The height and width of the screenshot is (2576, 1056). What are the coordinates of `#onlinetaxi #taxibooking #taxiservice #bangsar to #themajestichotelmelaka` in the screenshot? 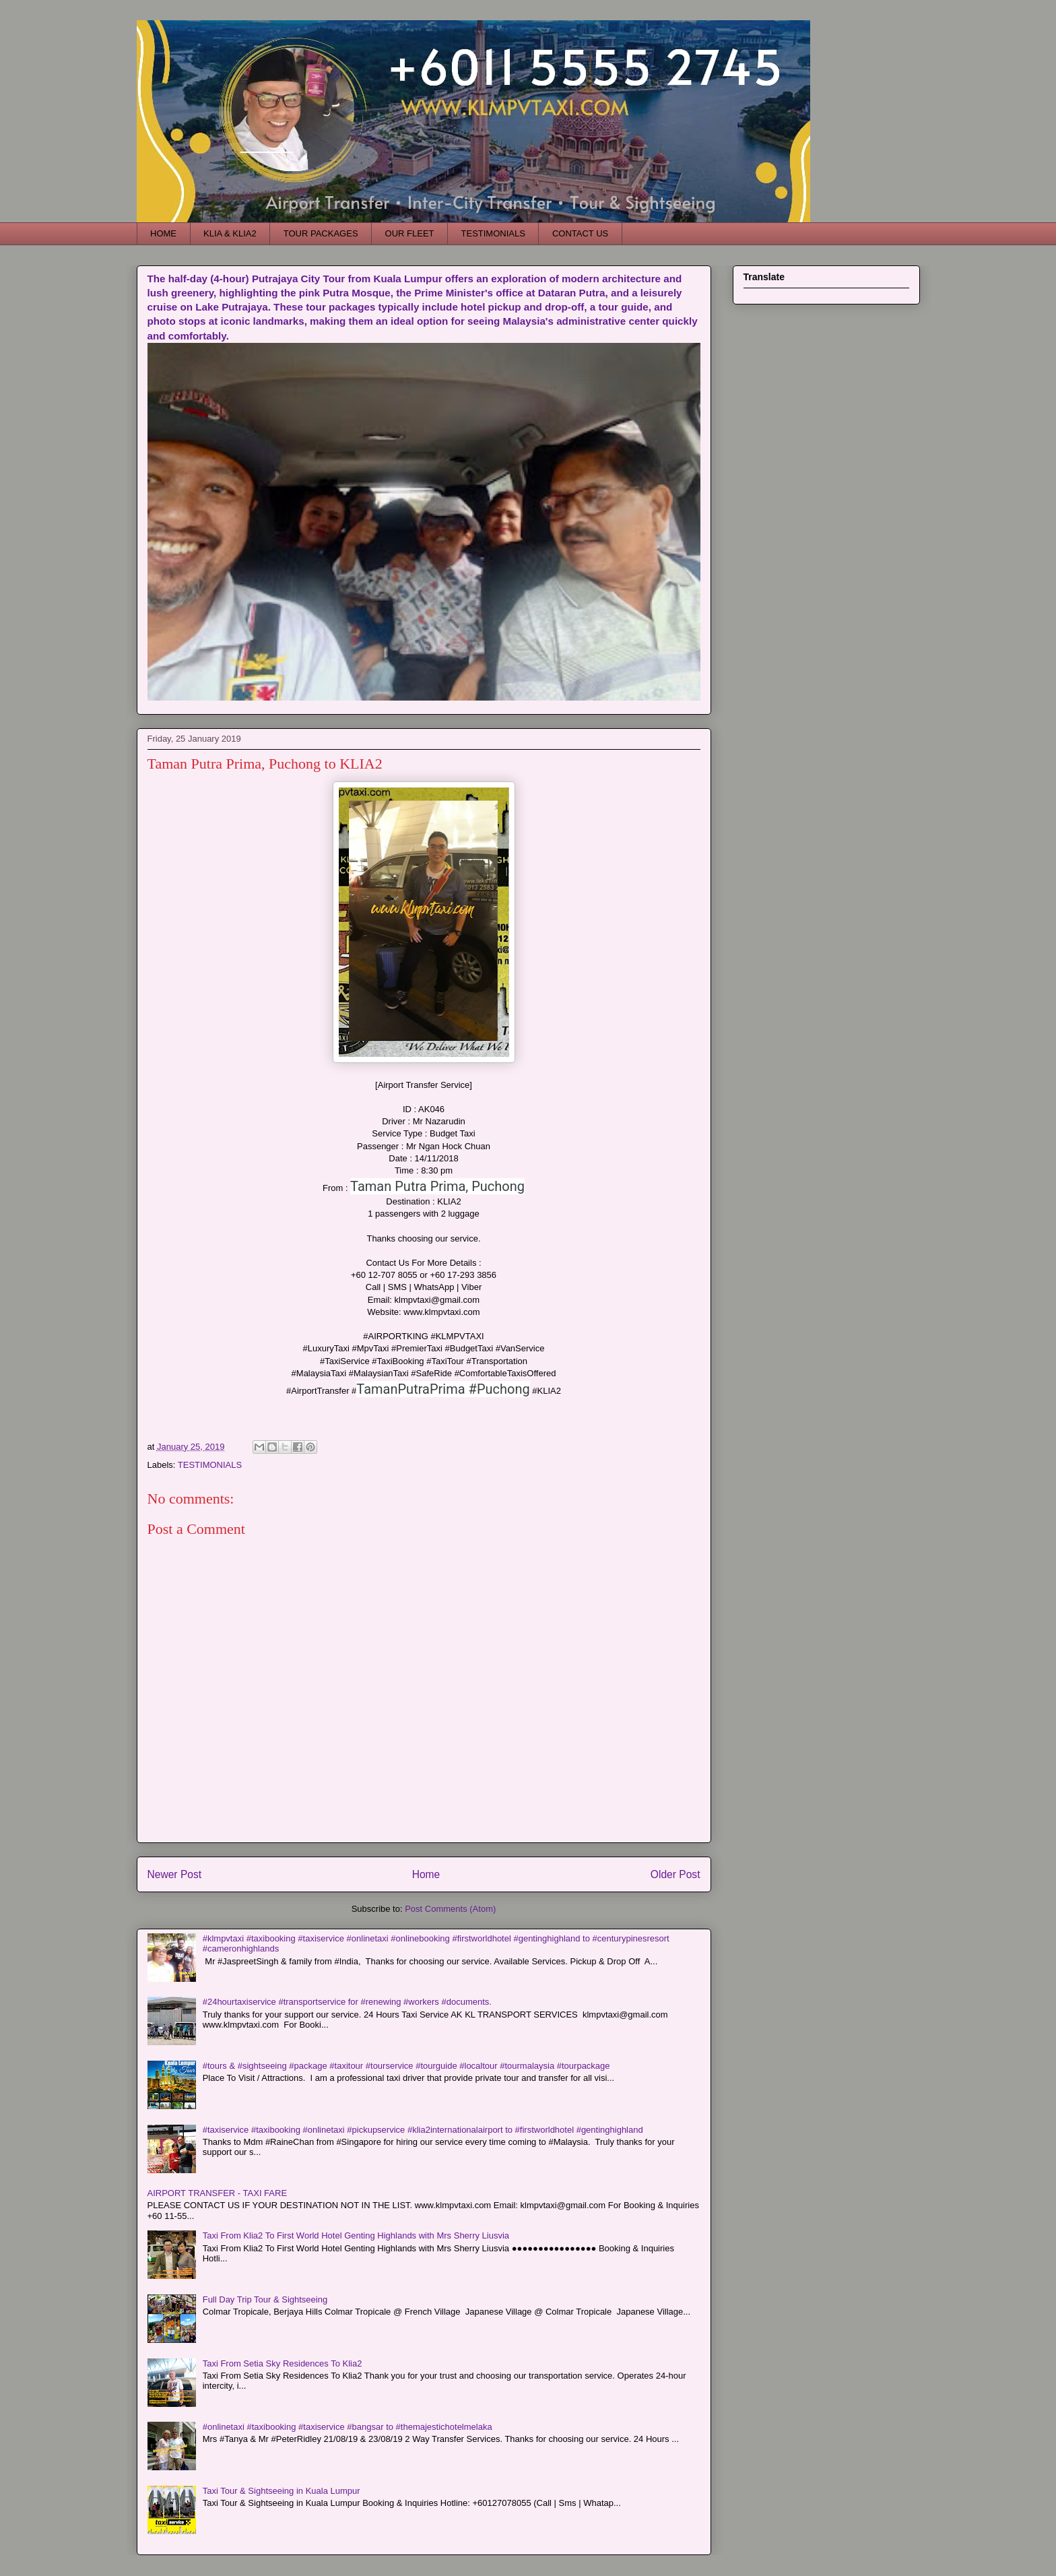 It's located at (347, 2427).